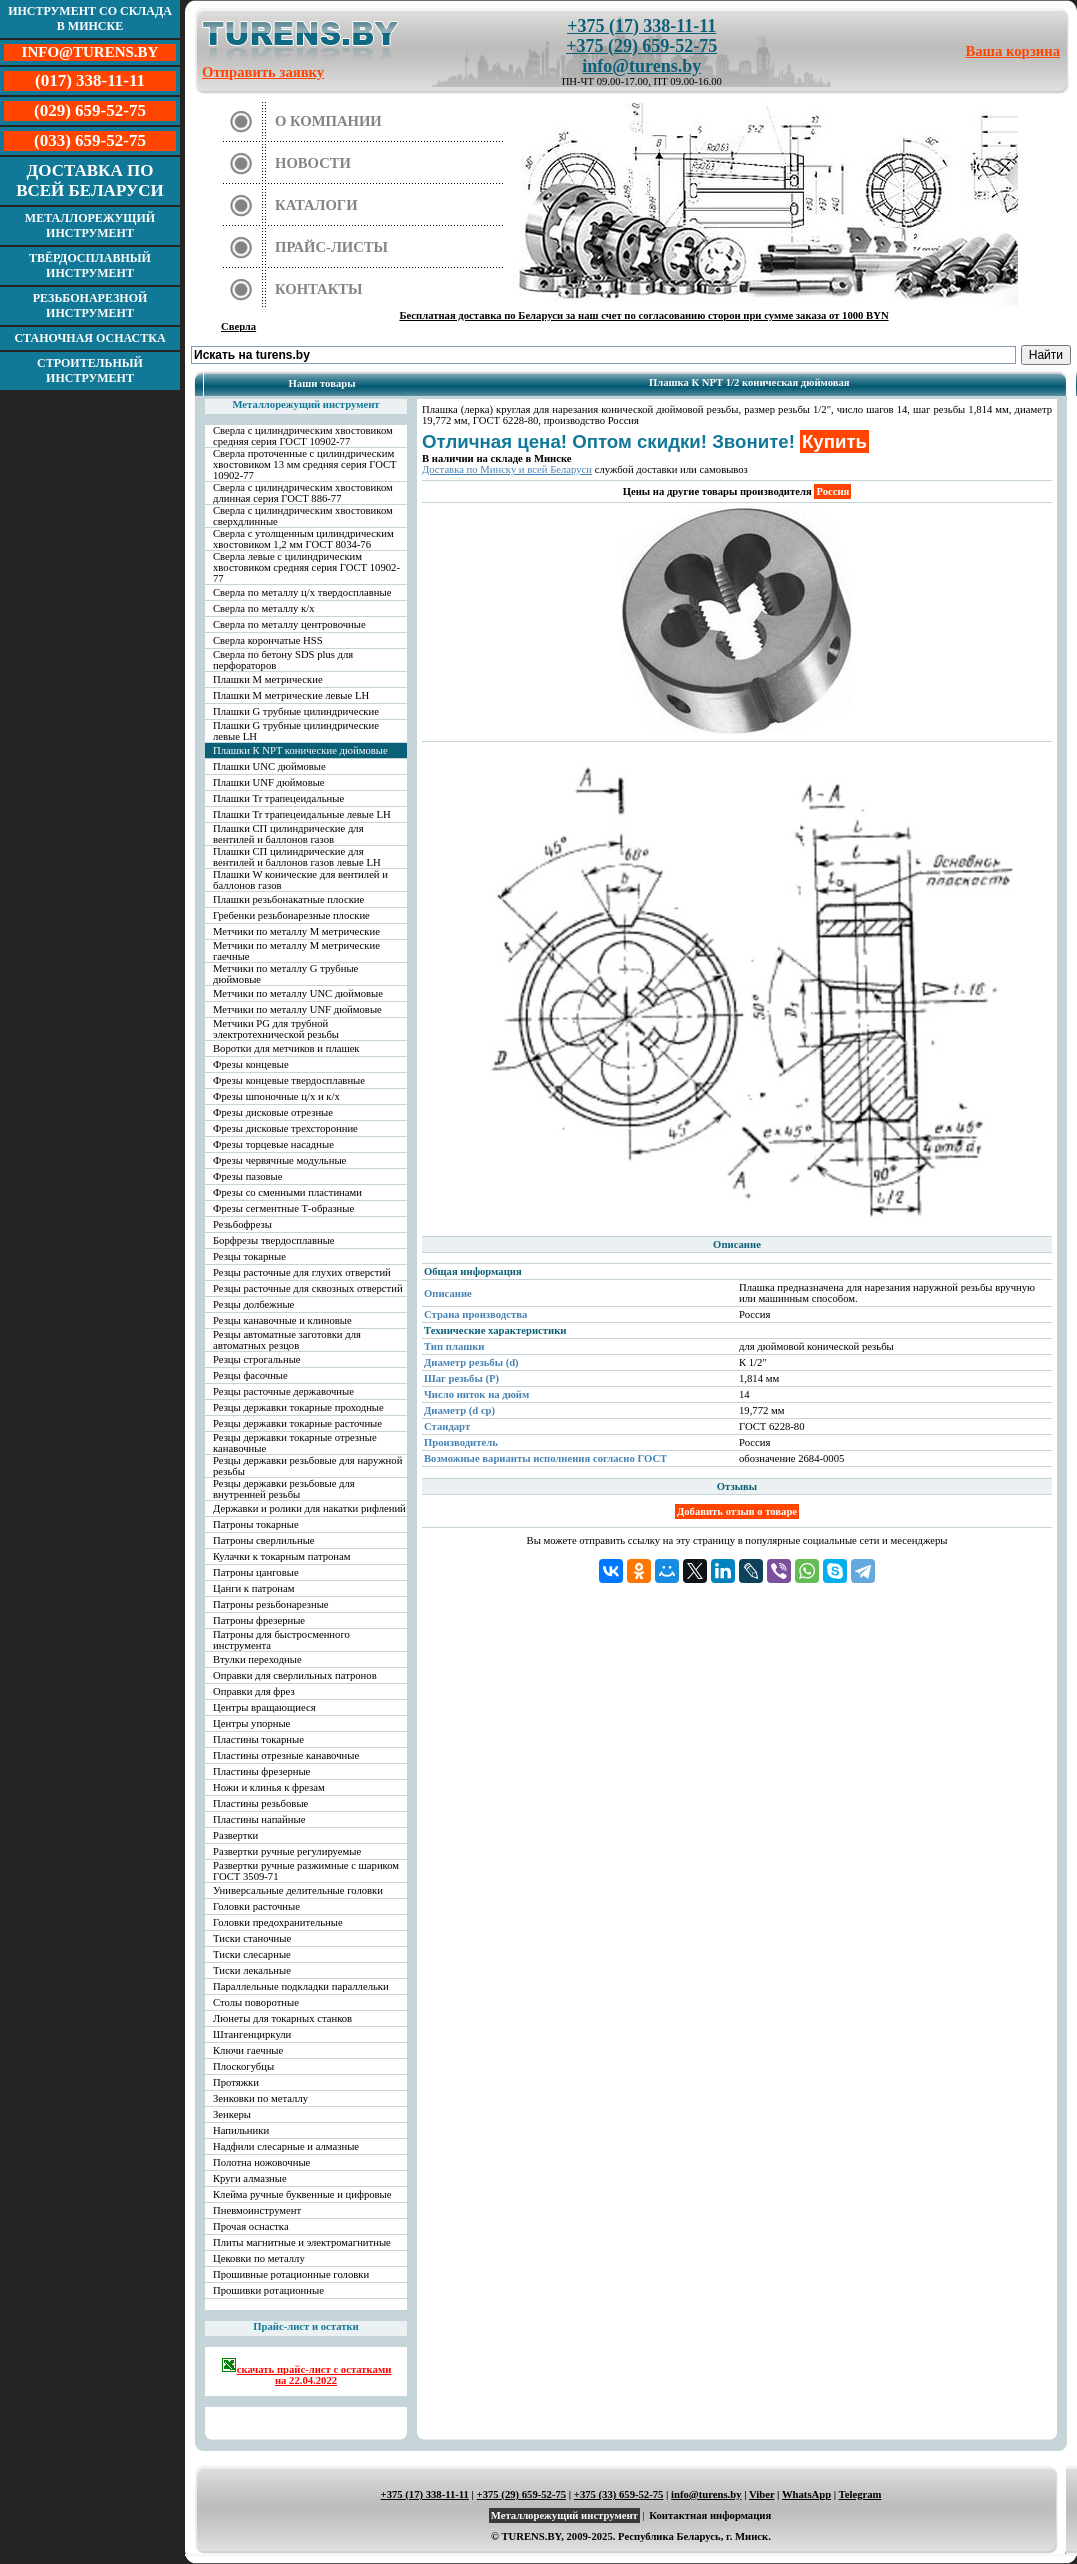 This screenshot has height=2564, width=1077. I want to click on Клейма ручные буквенные и цифровые, so click(302, 2194).